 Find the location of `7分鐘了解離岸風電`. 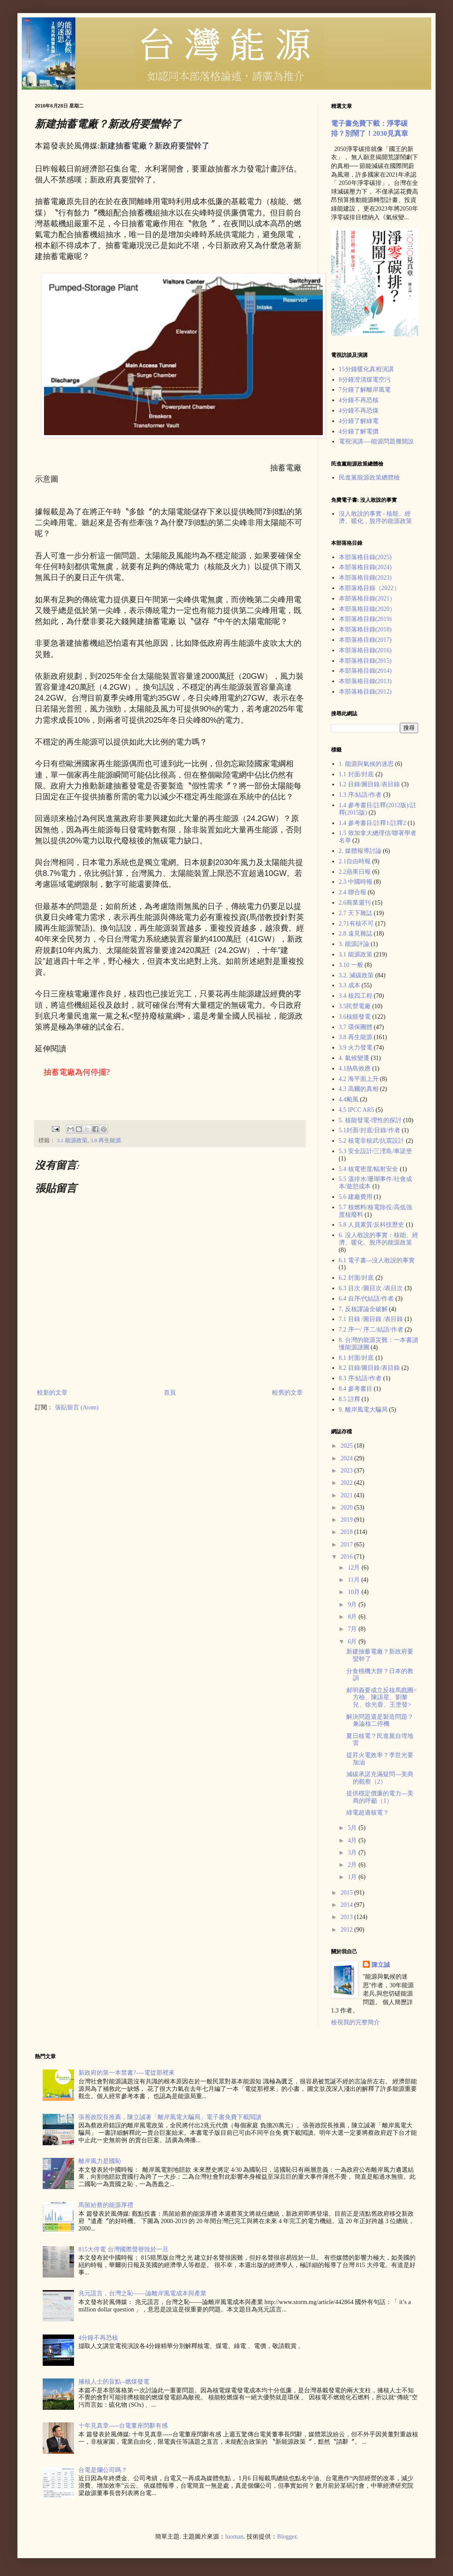

7分鐘了解離岸風電 is located at coordinates (365, 389).